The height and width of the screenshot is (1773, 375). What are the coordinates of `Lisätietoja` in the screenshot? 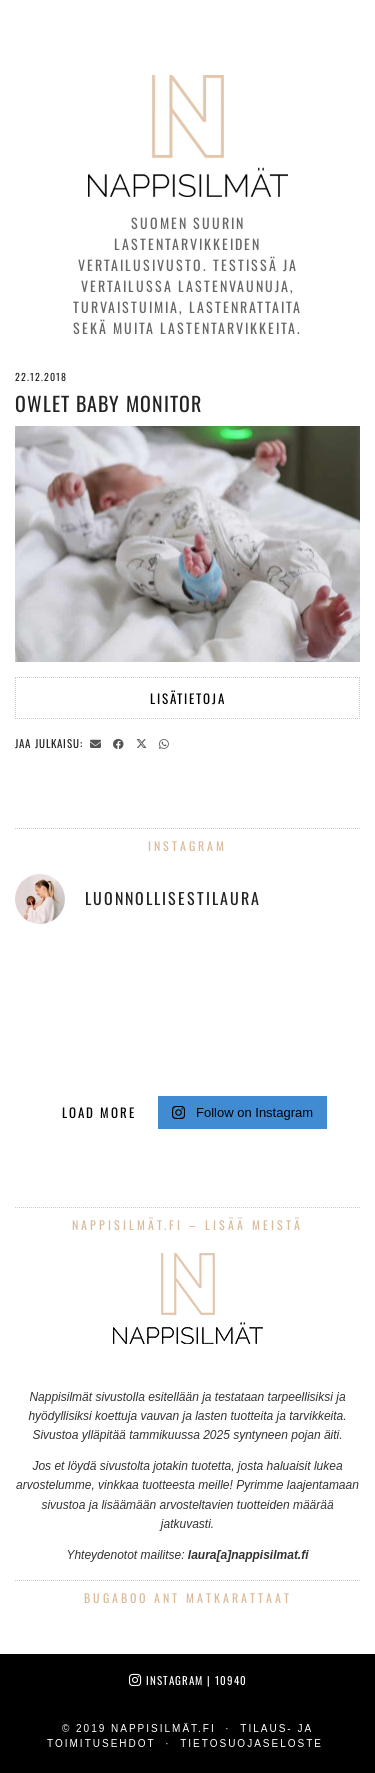 It's located at (188, 698).